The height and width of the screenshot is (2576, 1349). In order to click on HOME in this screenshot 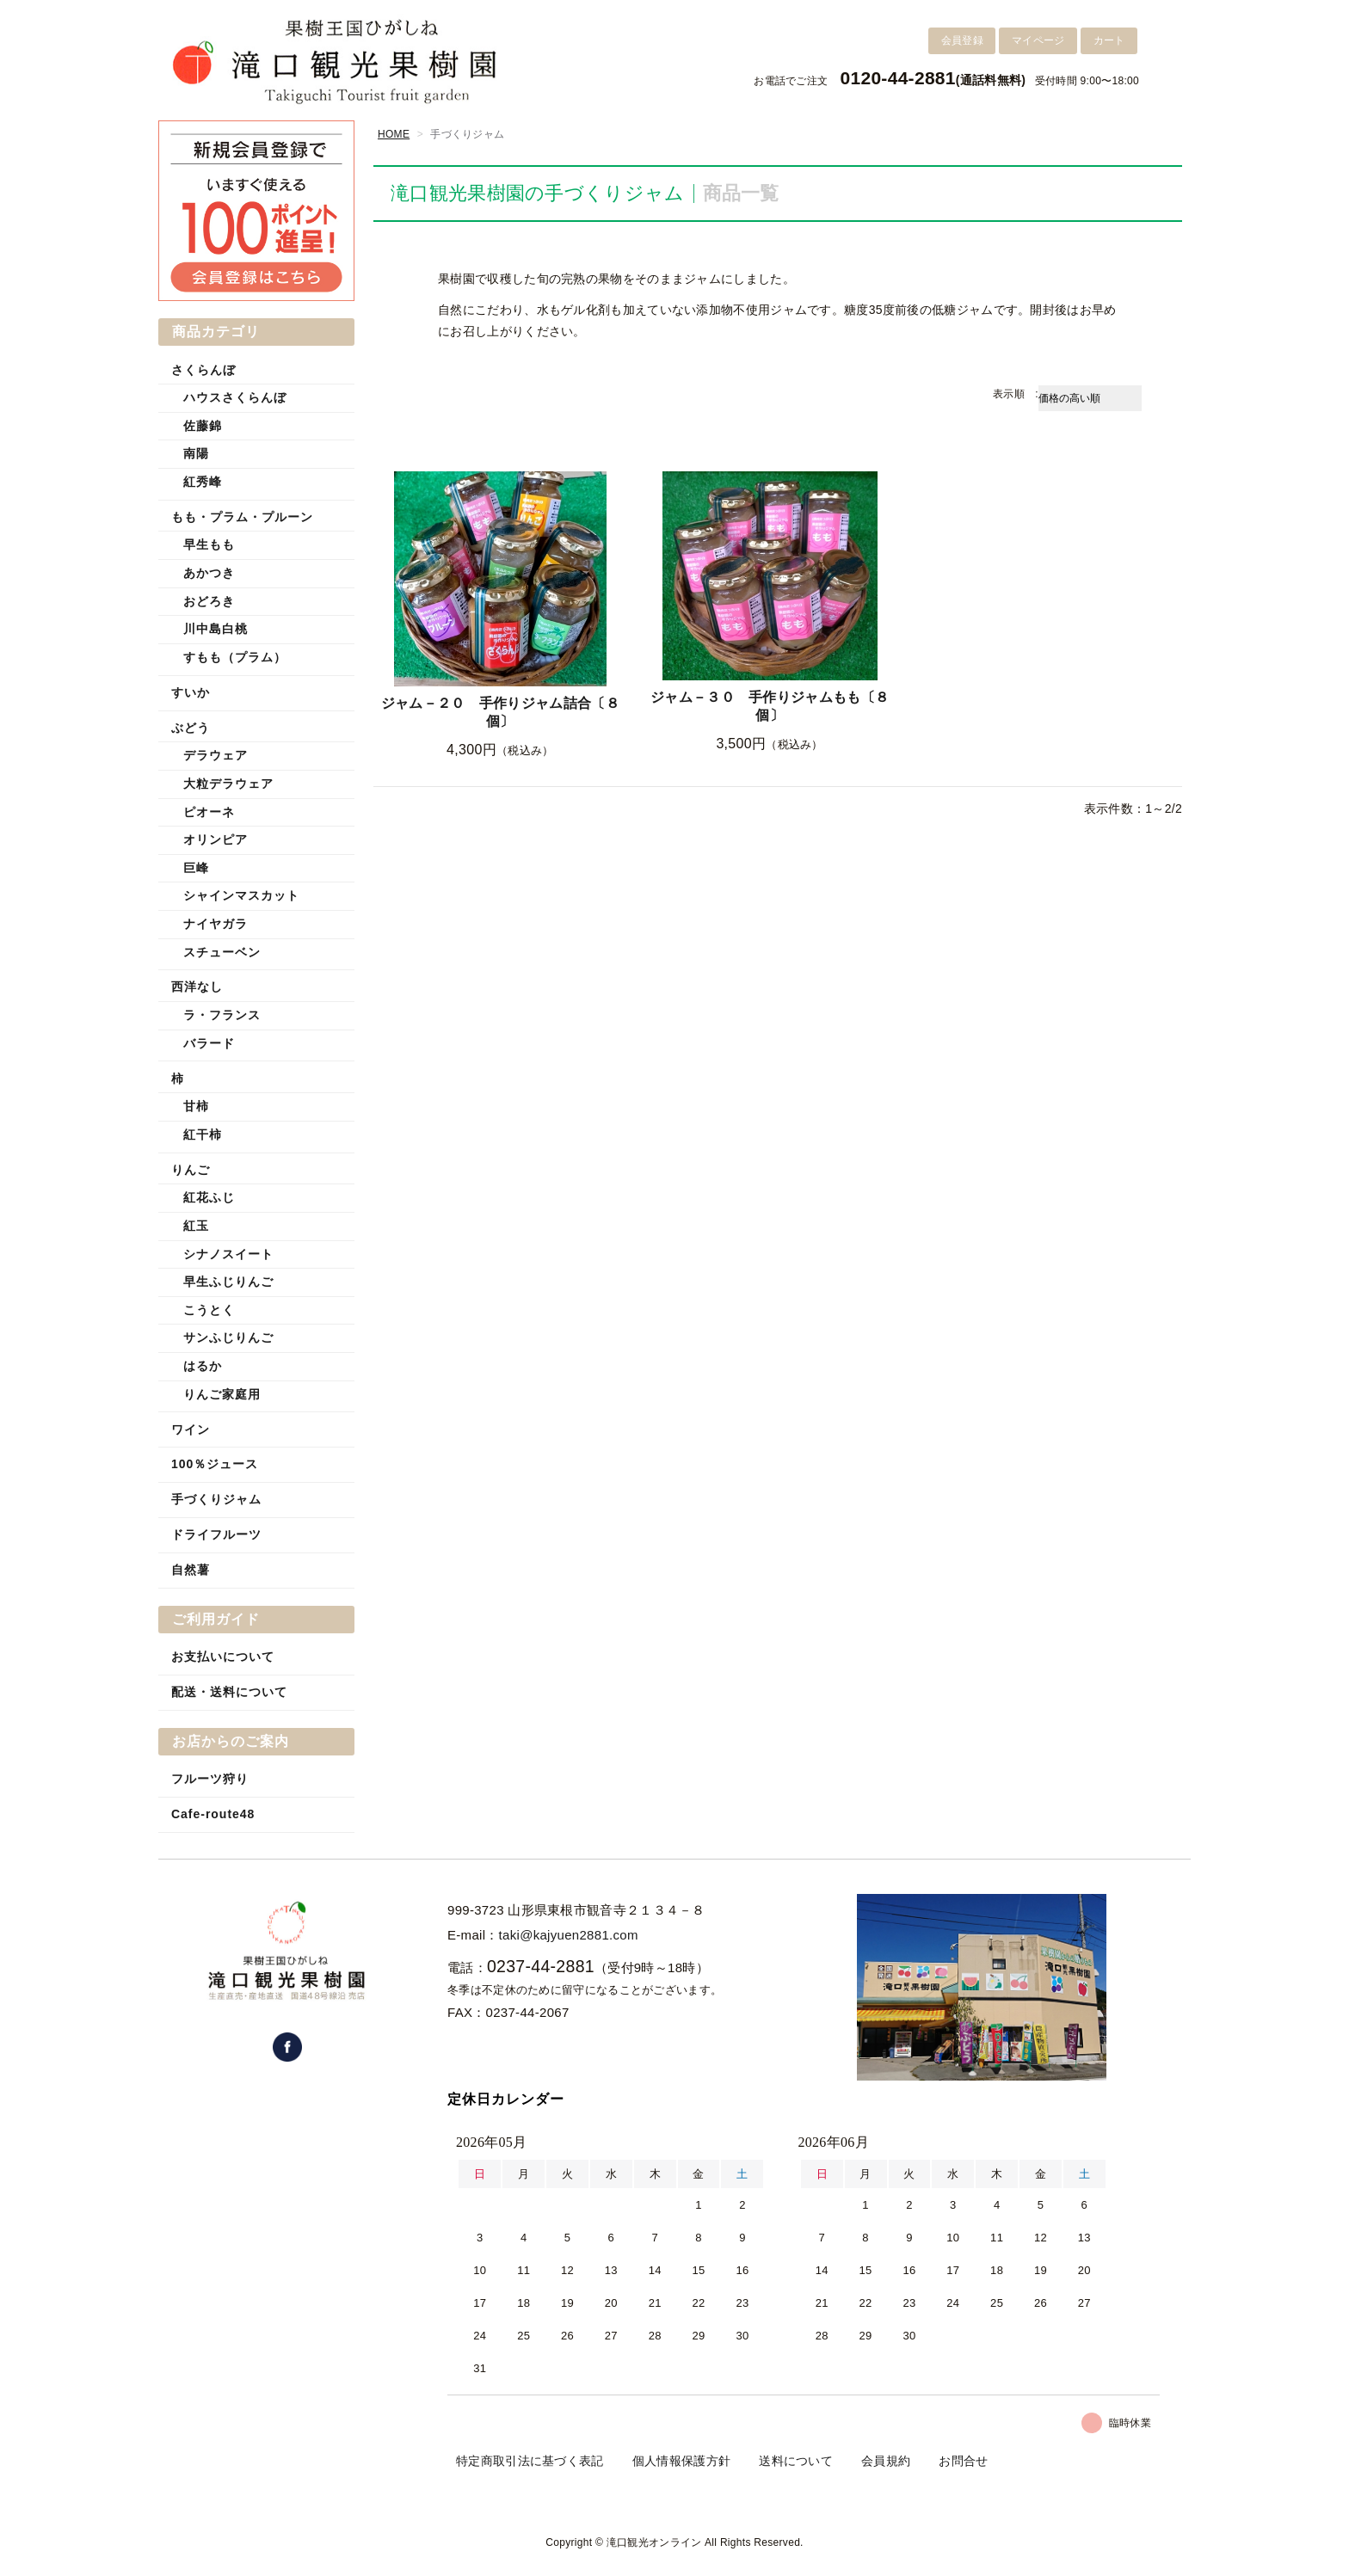, I will do `click(394, 134)`.